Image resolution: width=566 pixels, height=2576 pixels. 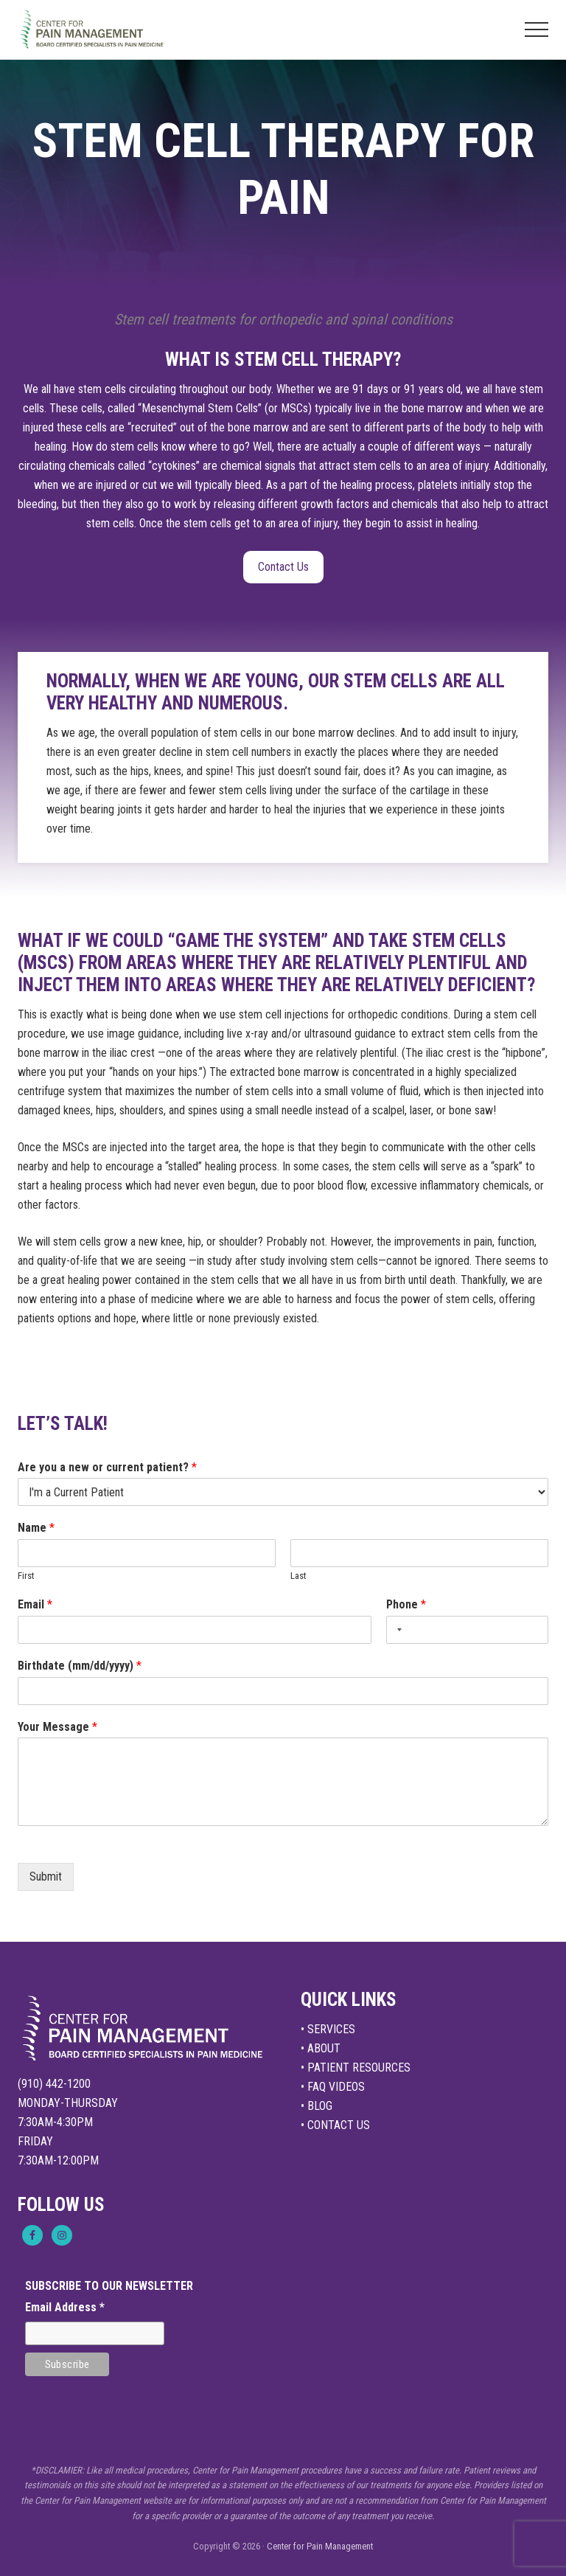 I want to click on Phone, so click(x=406, y=1604).